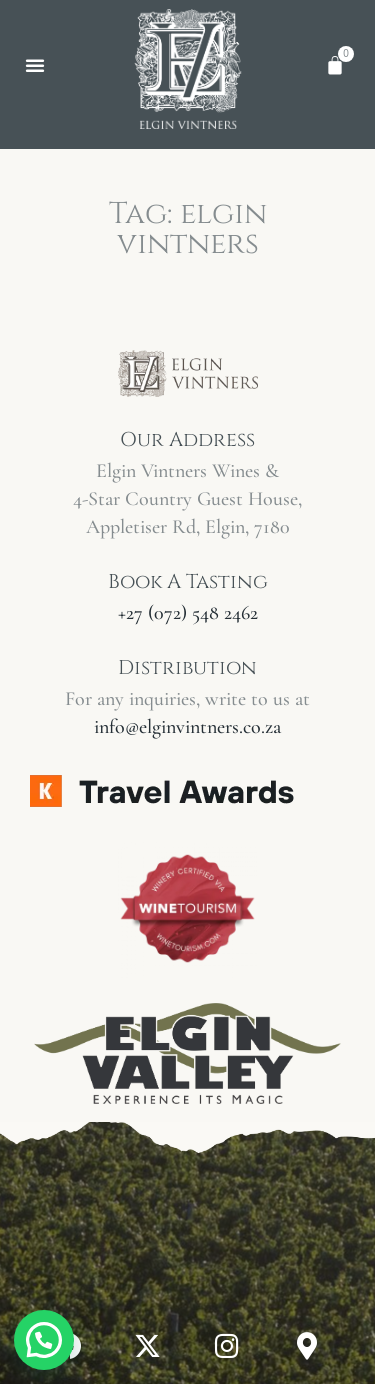 Image resolution: width=375 pixels, height=1384 pixels. Describe the element at coordinates (187, 727) in the screenshot. I see `info@elginvintners.co.za` at that location.